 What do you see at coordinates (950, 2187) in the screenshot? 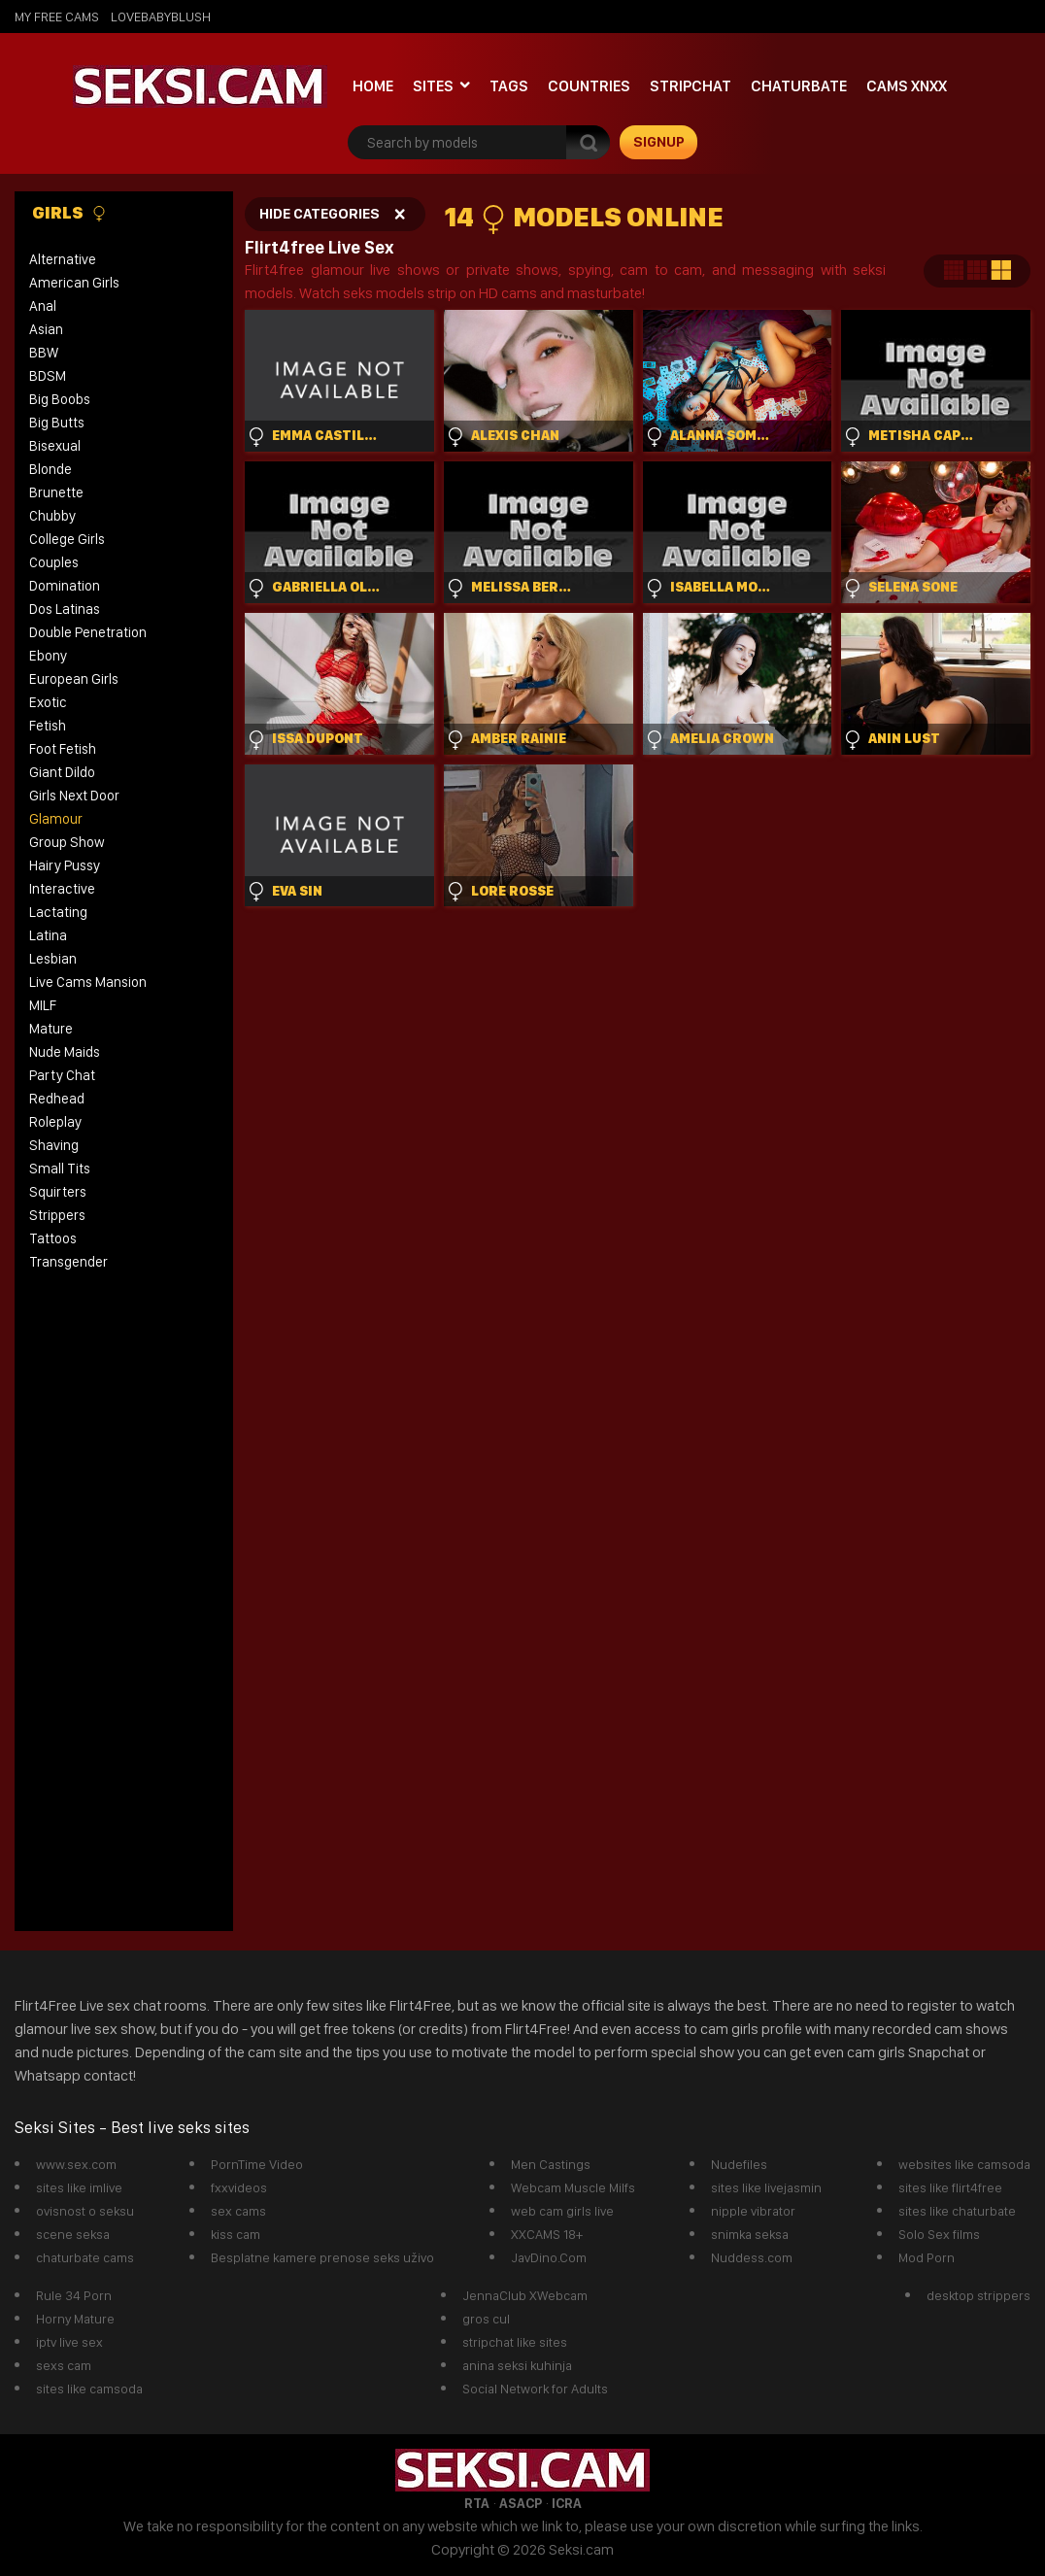
I see `sites like flirt4free` at bounding box center [950, 2187].